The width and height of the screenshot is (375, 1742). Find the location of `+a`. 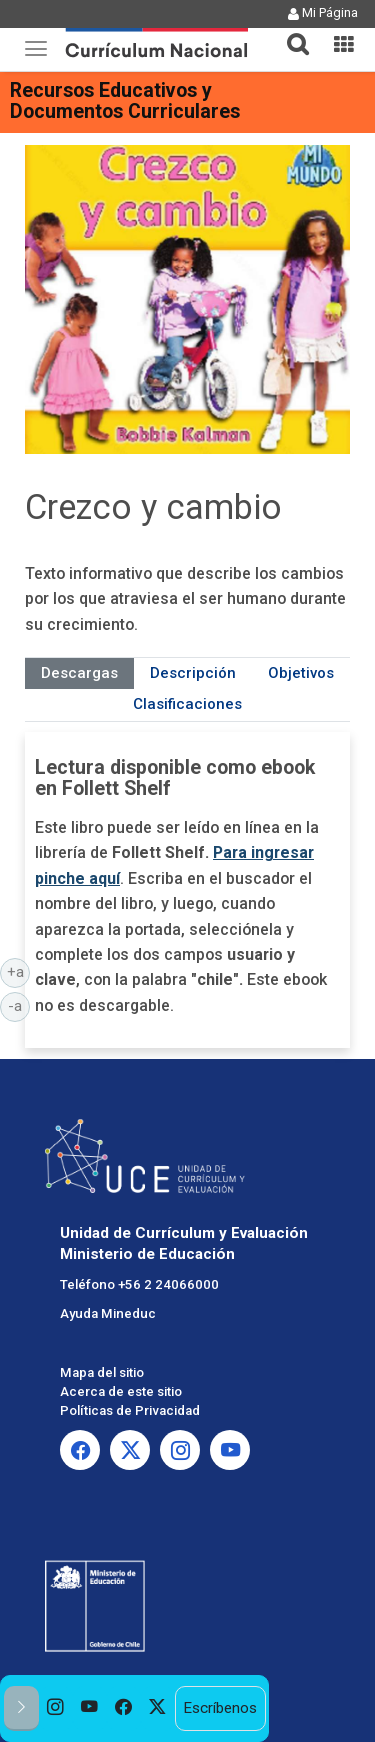

+a is located at coordinates (19, 971).